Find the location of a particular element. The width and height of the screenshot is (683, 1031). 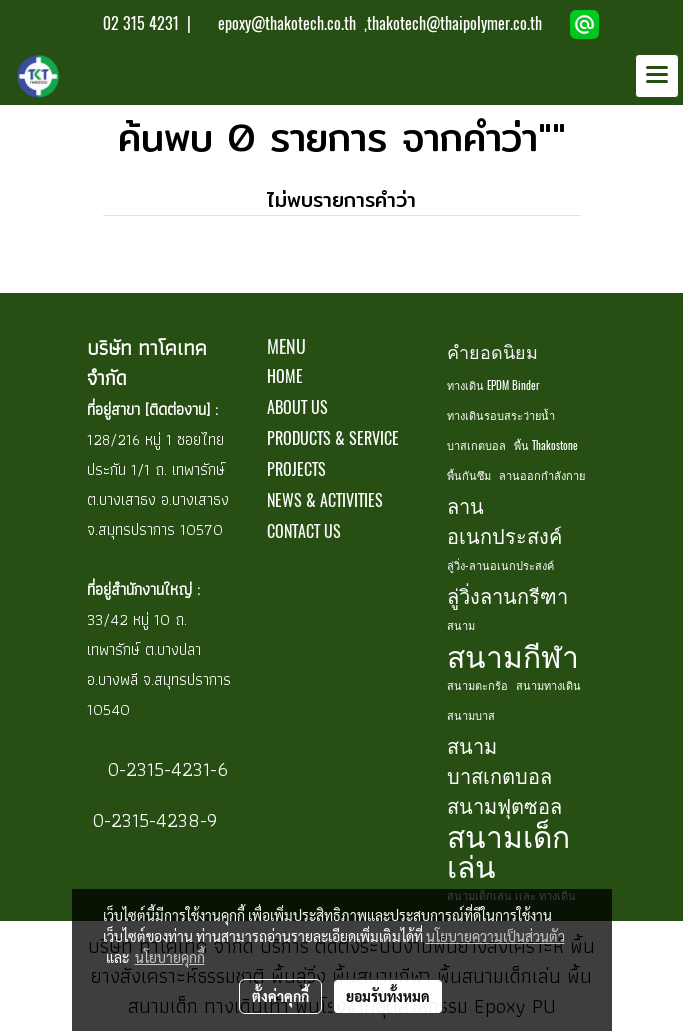

CONTACT US is located at coordinates (304, 531).